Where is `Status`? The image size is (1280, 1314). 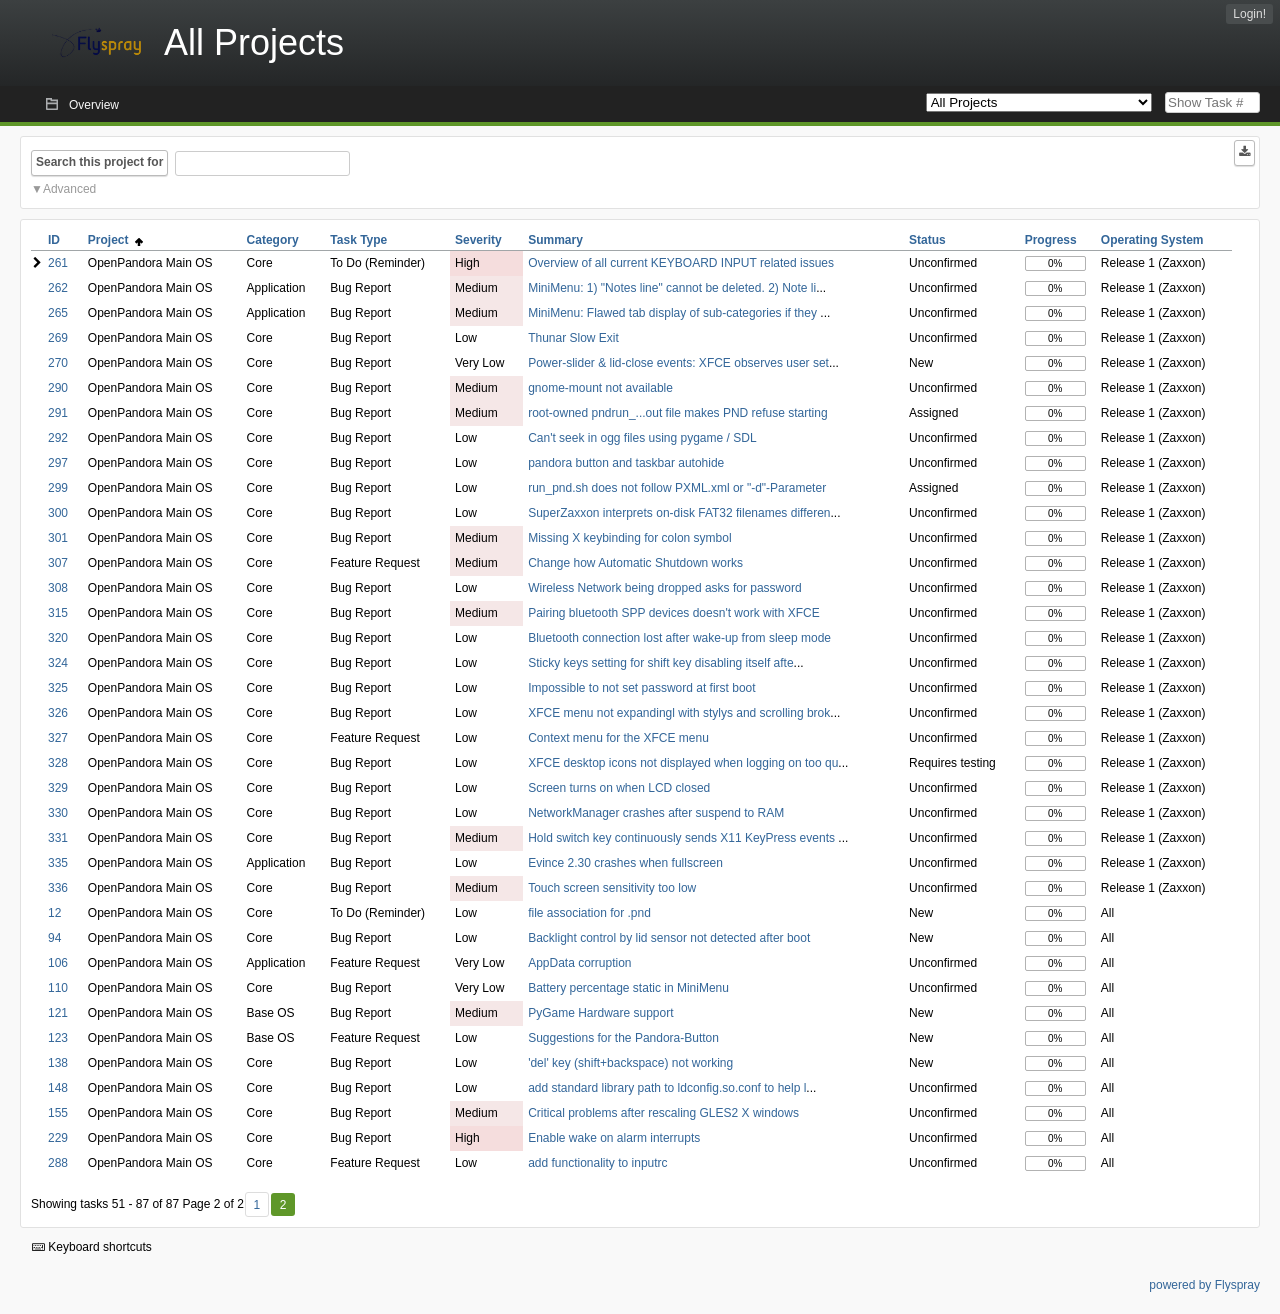
Status is located at coordinates (927, 240).